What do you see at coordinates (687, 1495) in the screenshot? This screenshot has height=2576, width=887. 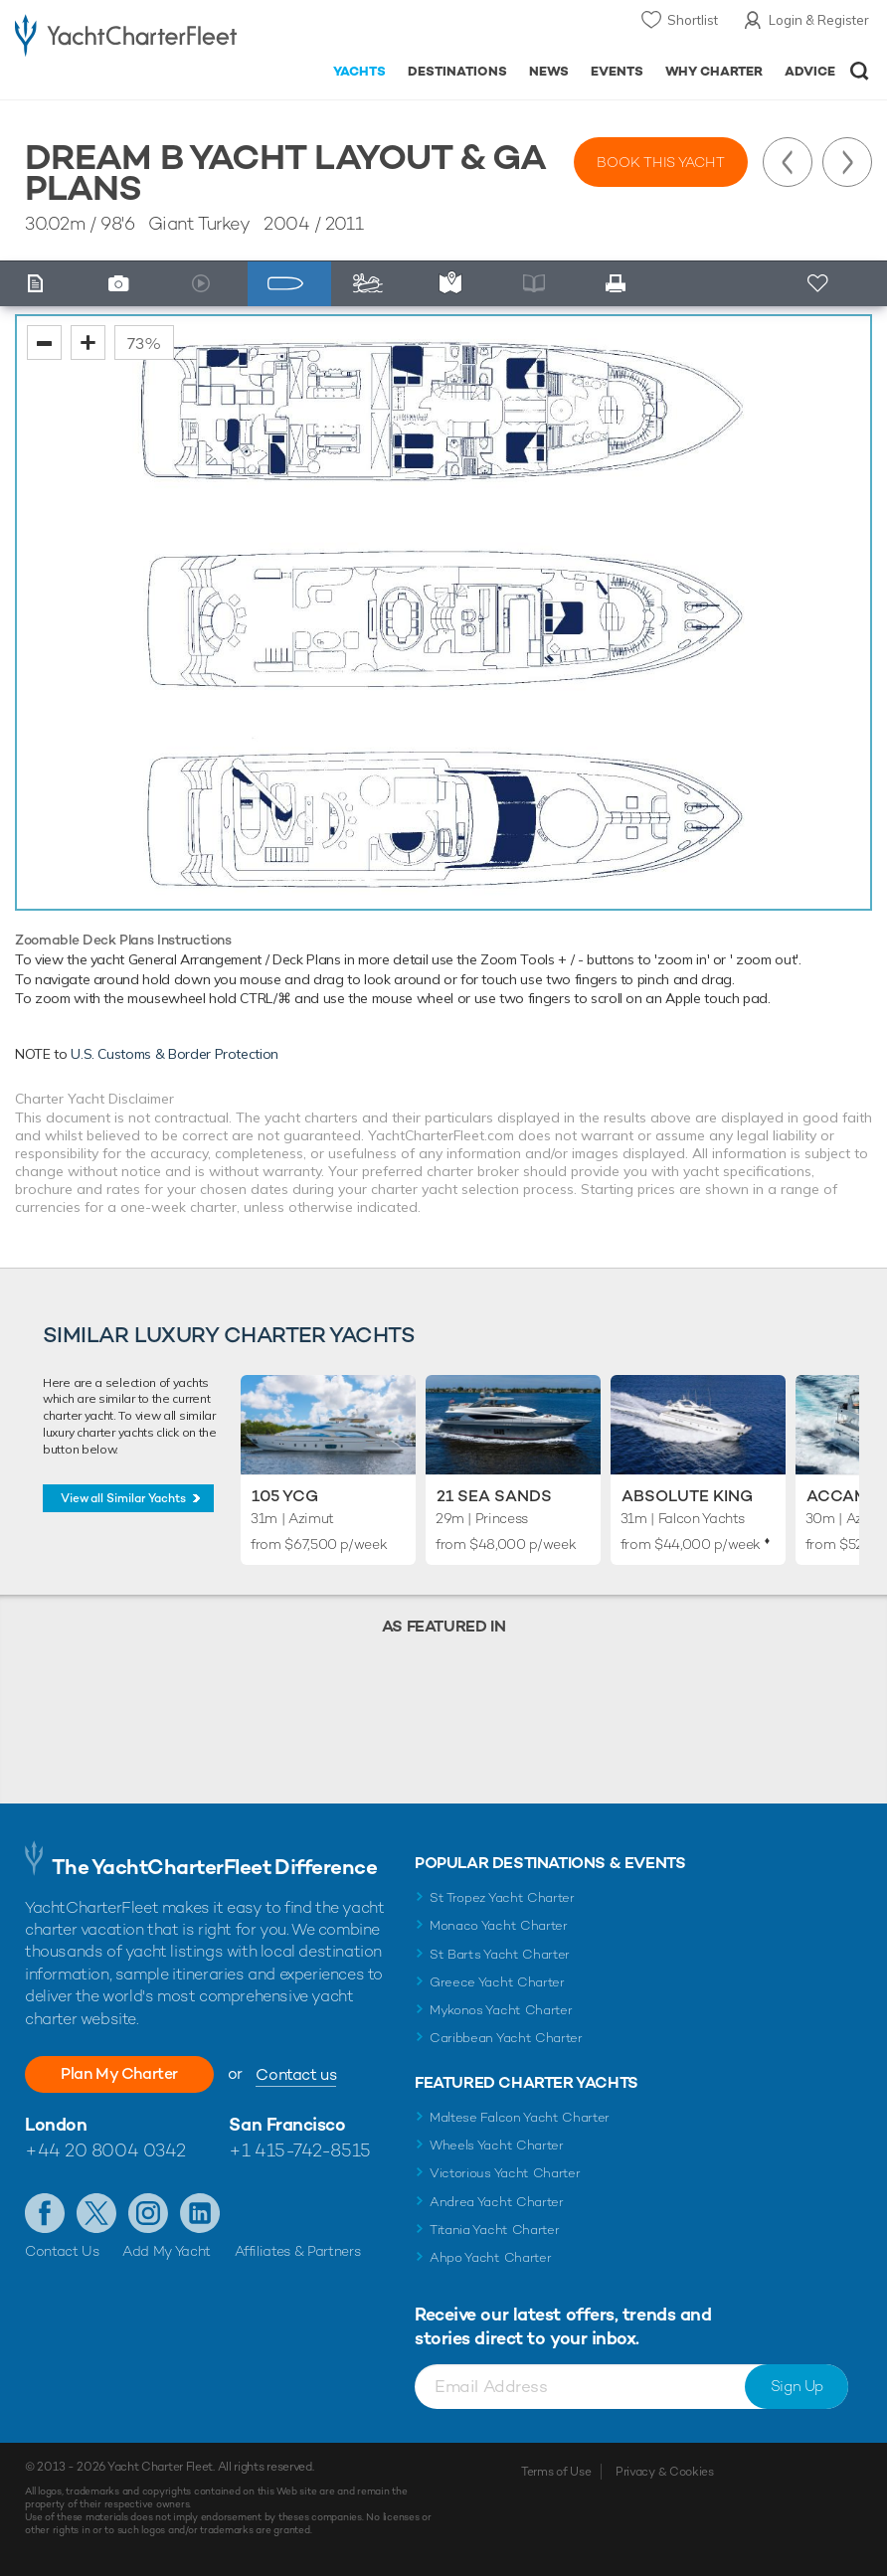 I see `Absolute King` at bounding box center [687, 1495].